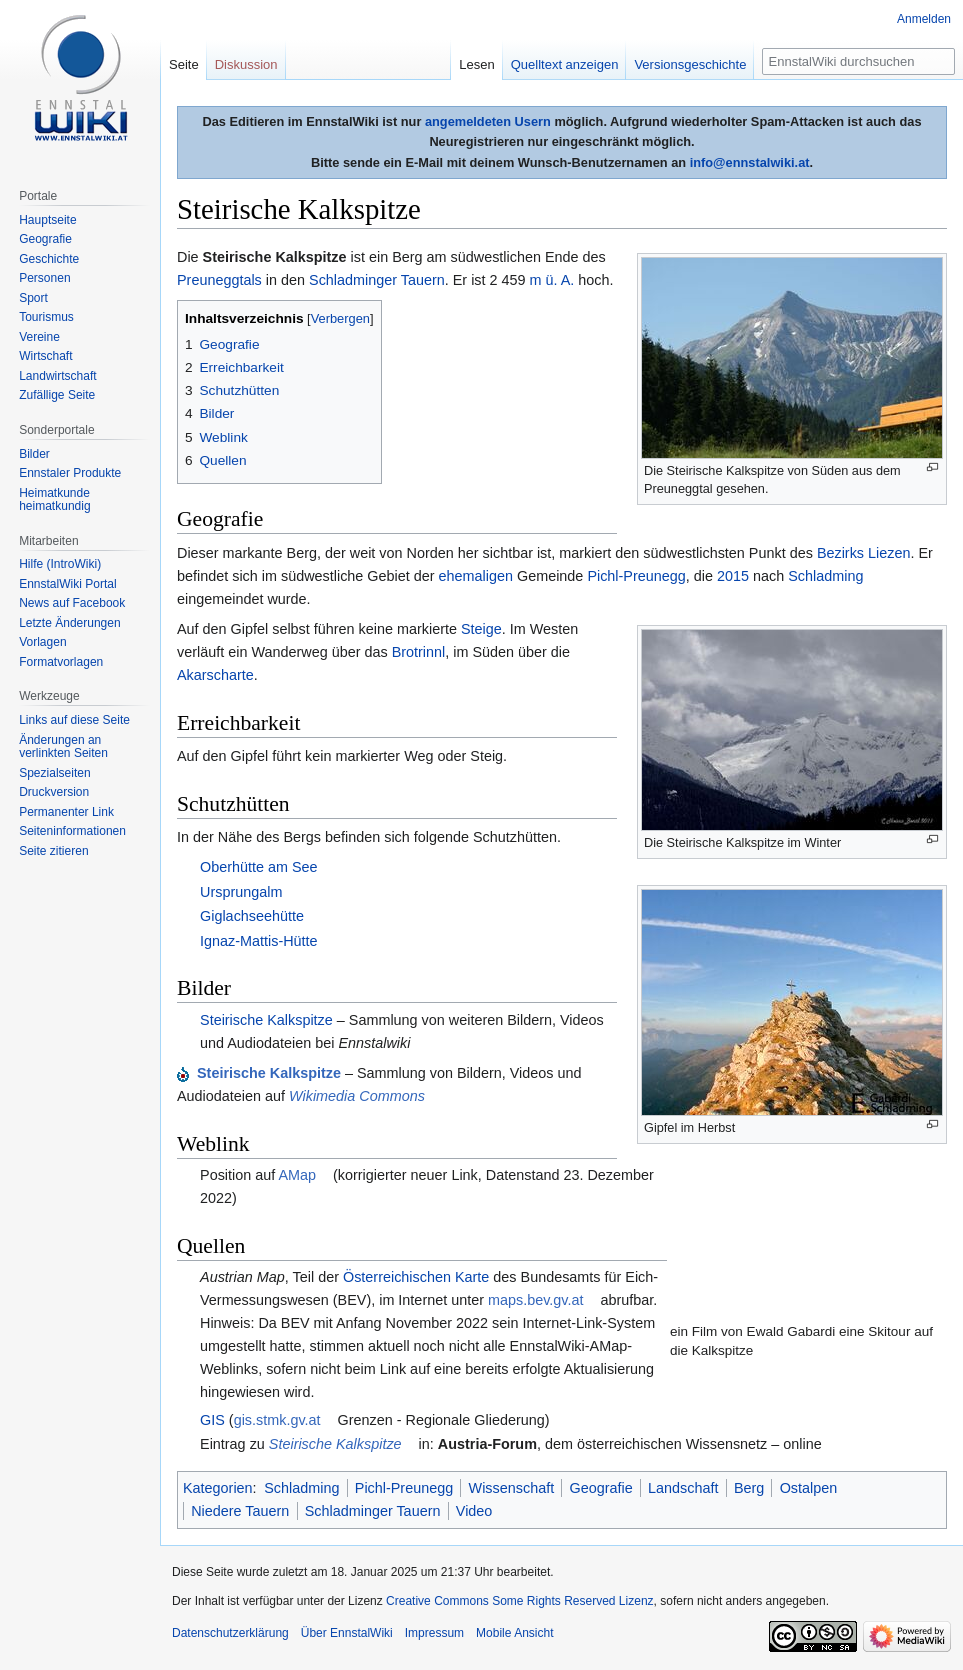 Image resolution: width=963 pixels, height=1670 pixels. Describe the element at coordinates (277, 1420) in the screenshot. I see `gis.stmk.gv.at` at that location.